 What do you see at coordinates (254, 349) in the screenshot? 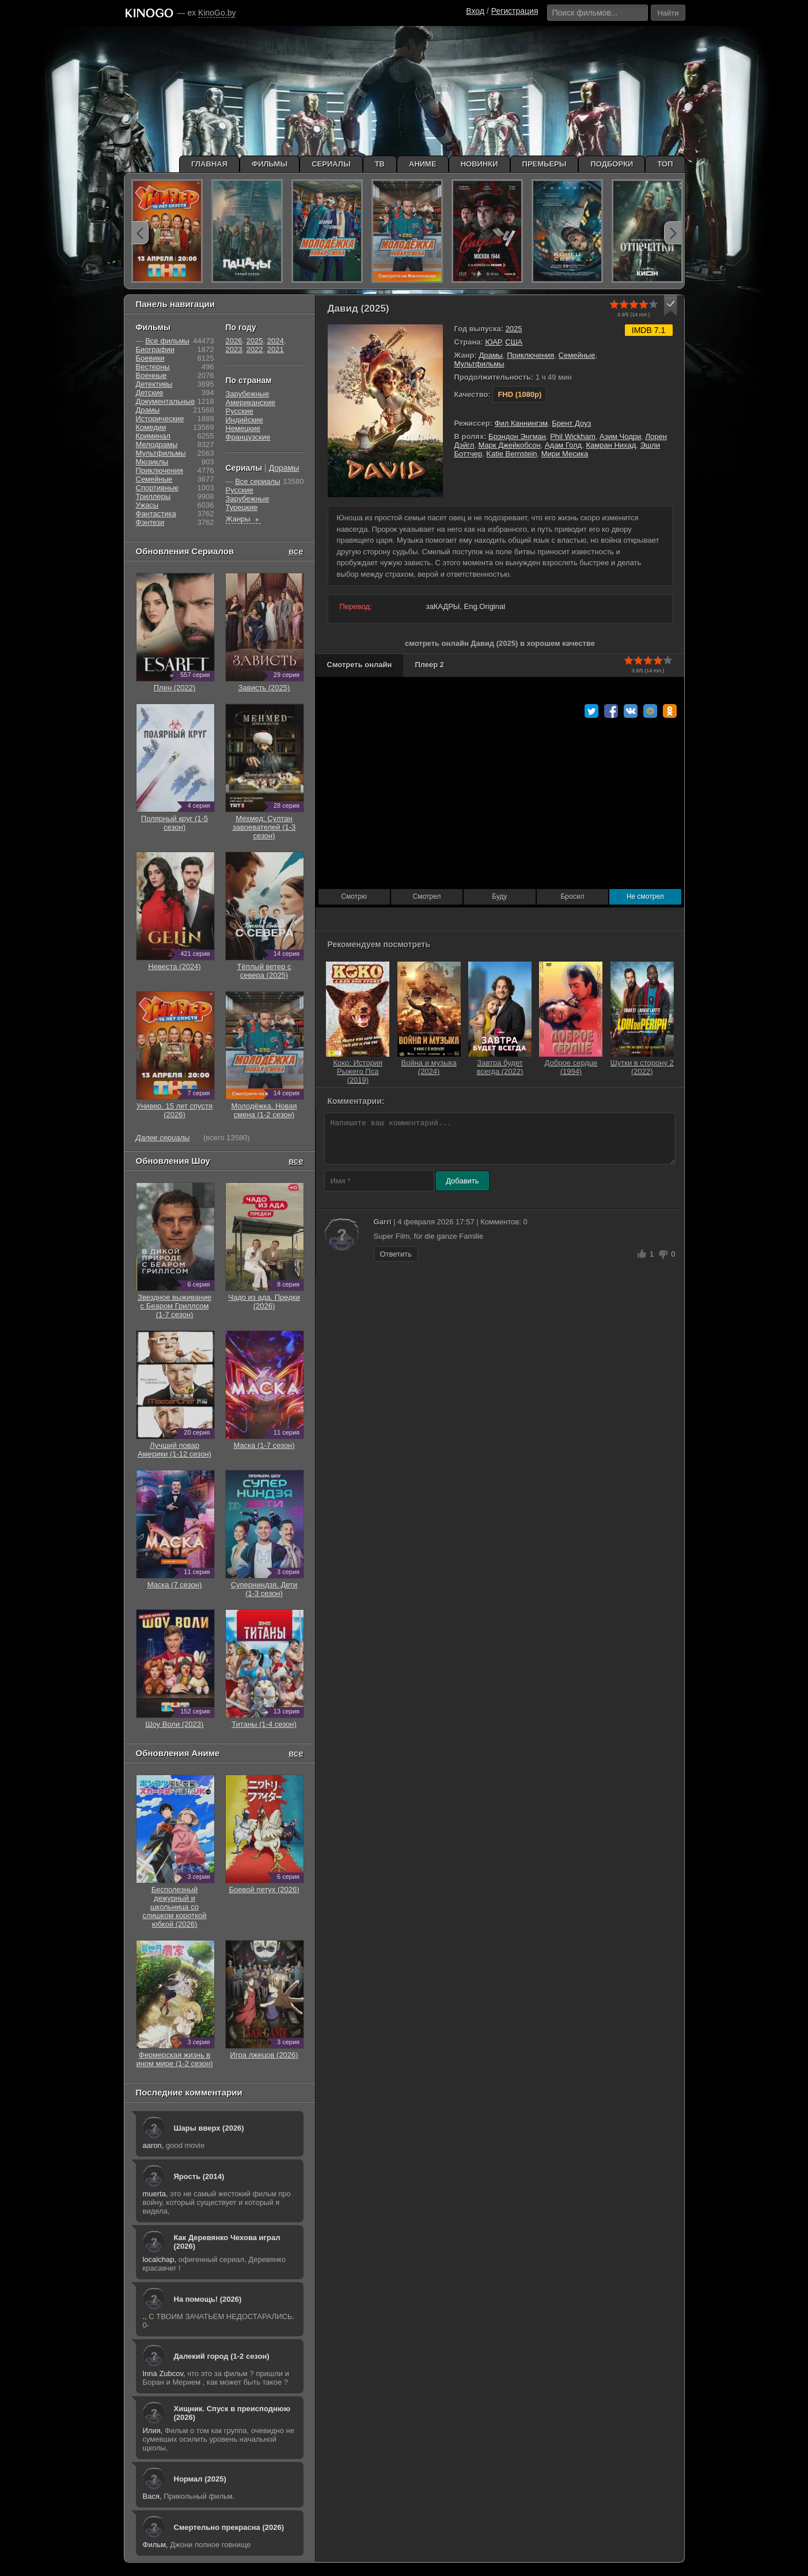
I see `2022` at bounding box center [254, 349].